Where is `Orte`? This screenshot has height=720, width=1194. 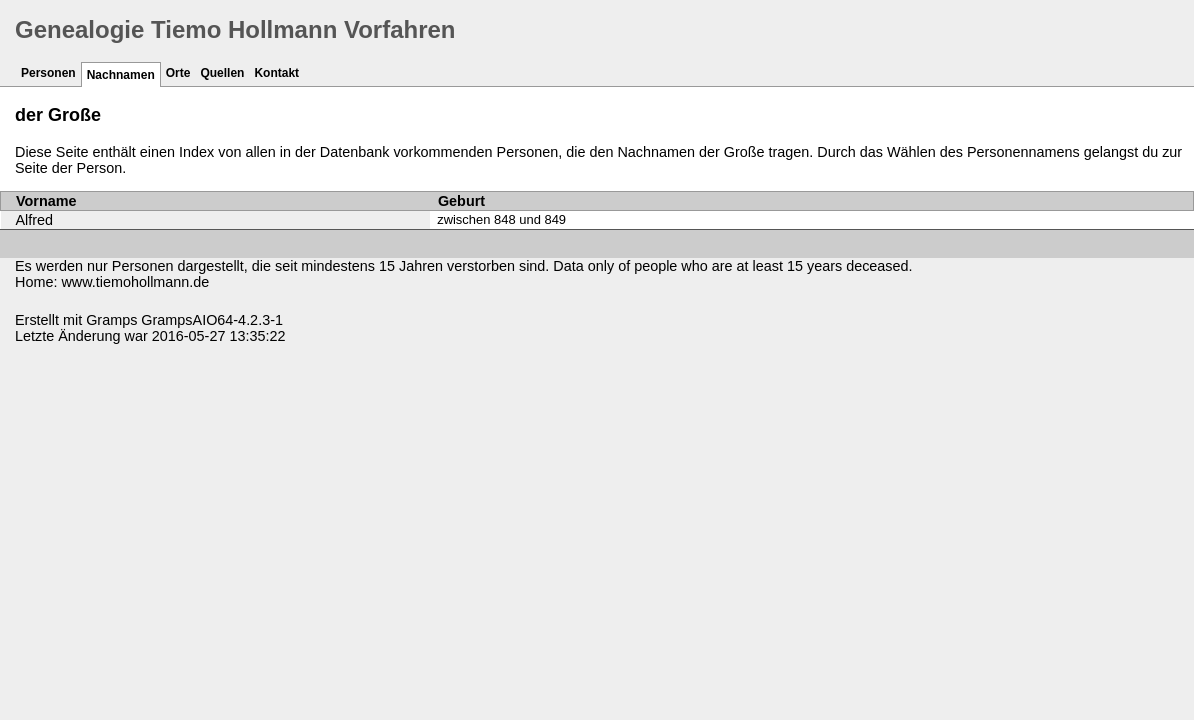 Orte is located at coordinates (178, 73).